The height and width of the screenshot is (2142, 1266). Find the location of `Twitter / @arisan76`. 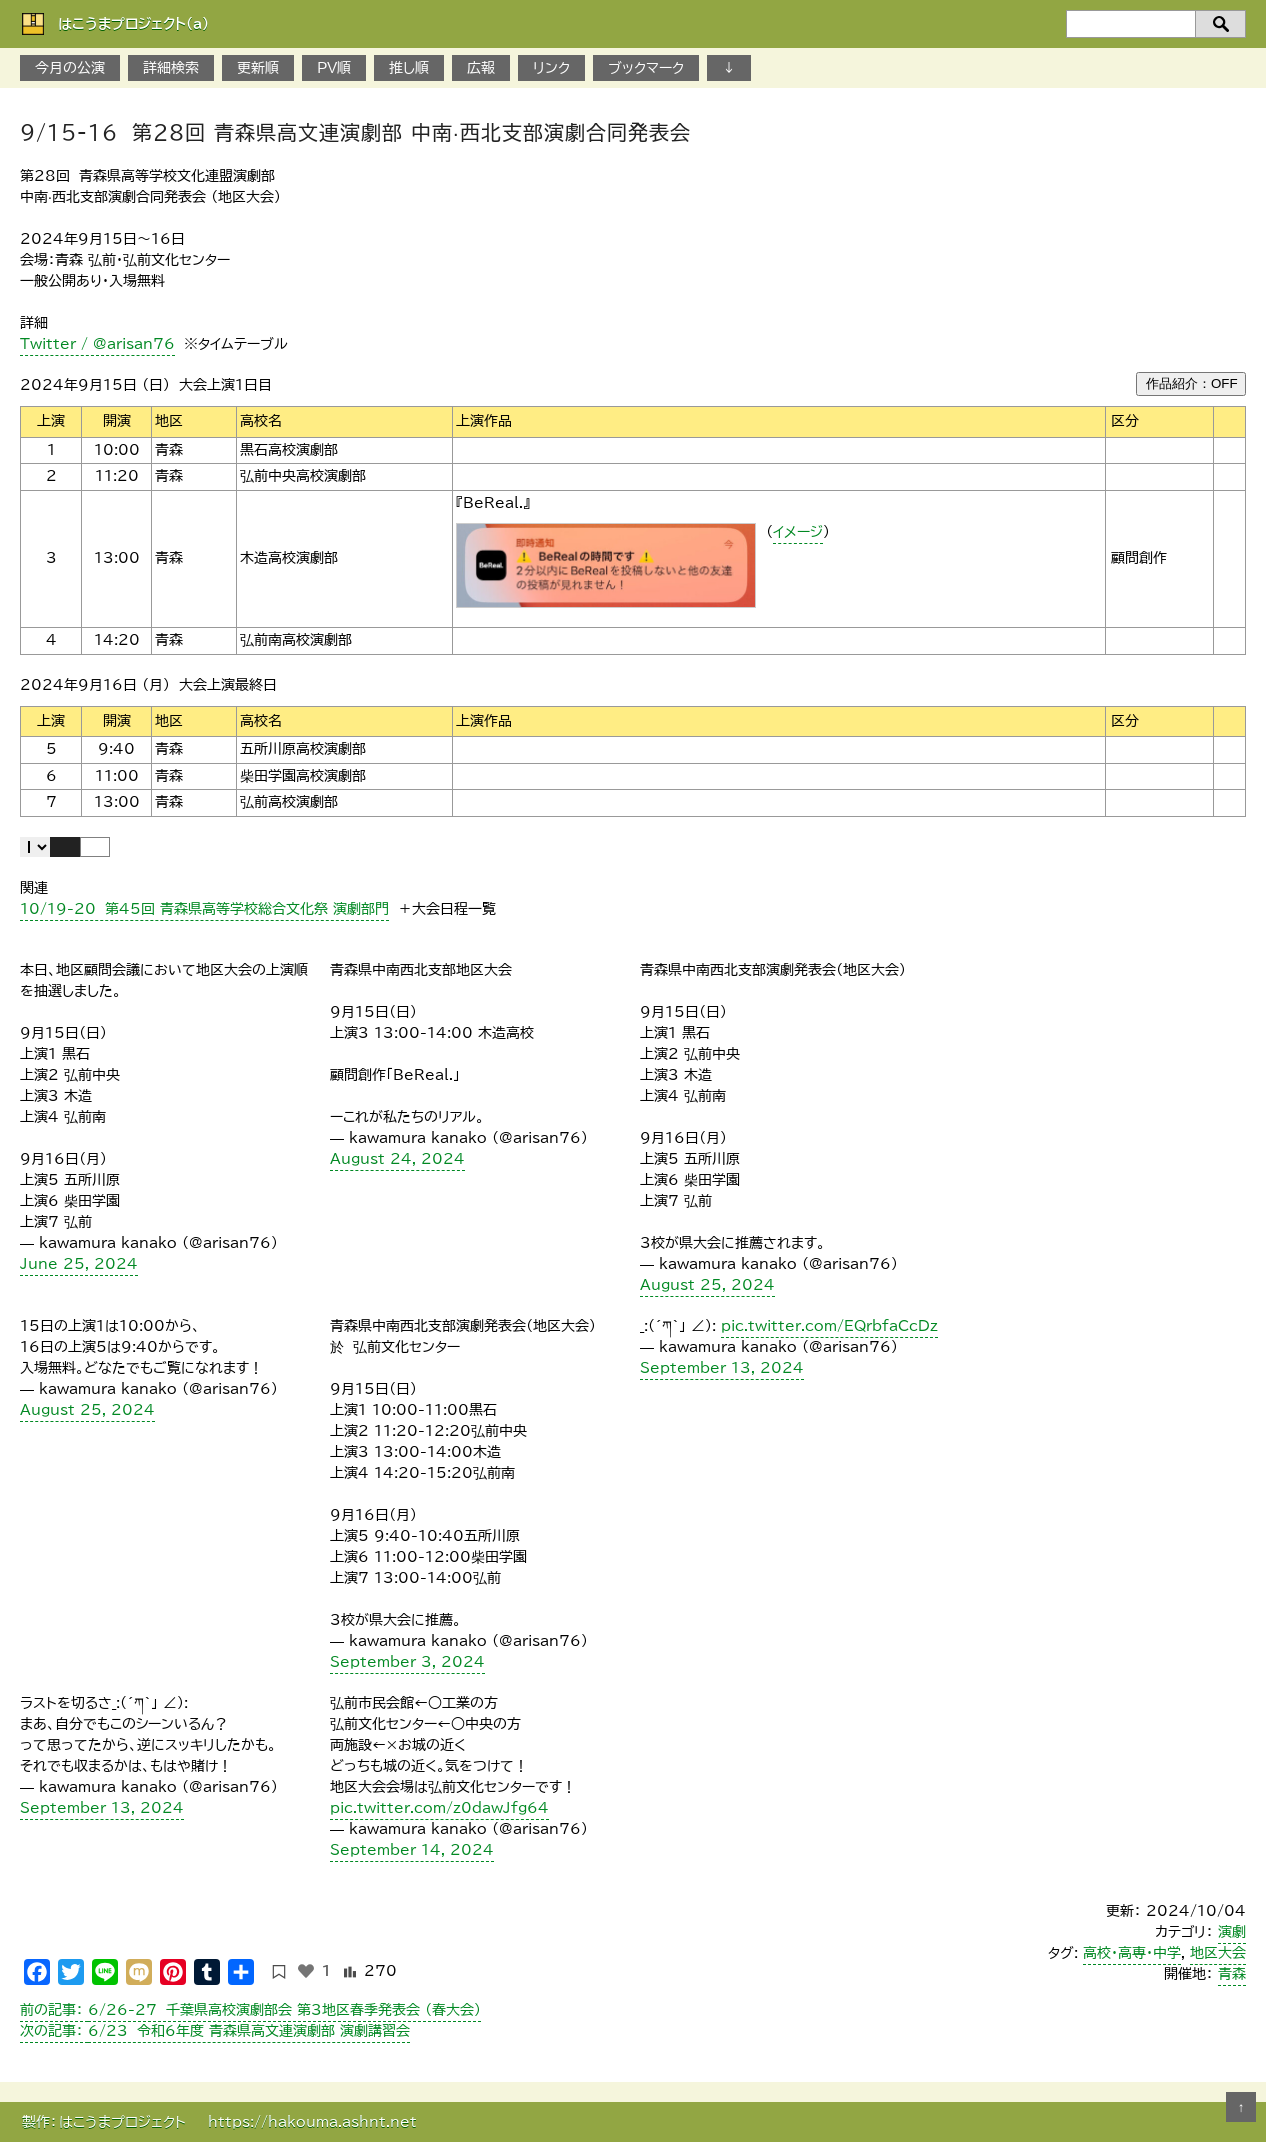

Twitter / @arisan76 is located at coordinates (97, 344).